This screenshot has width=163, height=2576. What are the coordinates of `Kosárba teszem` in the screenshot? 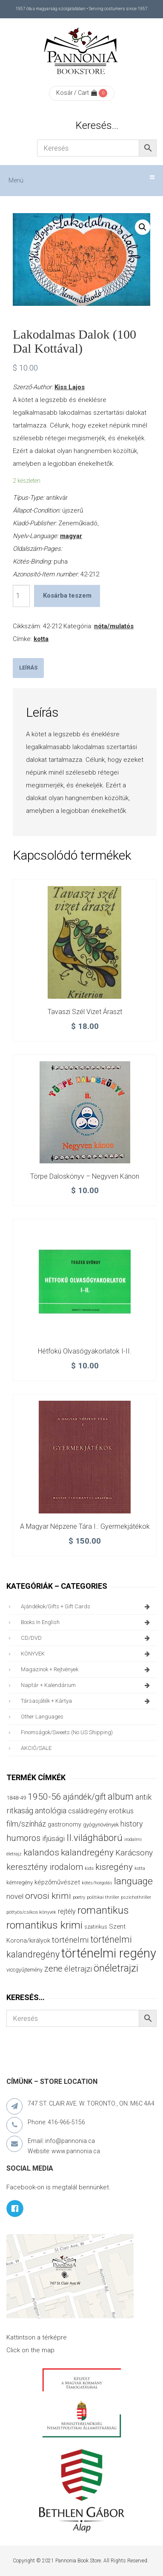 It's located at (67, 595).